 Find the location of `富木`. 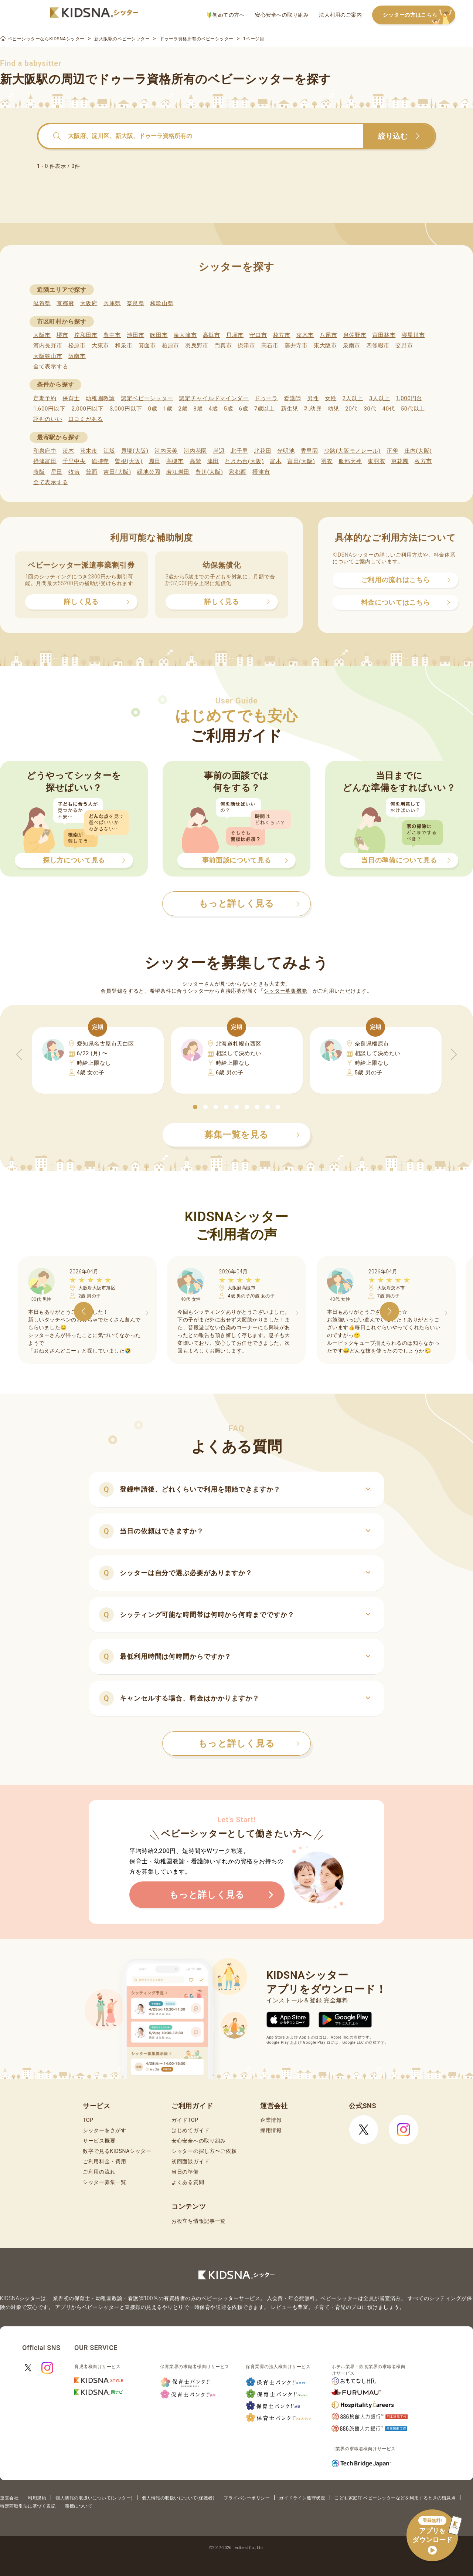

富木 is located at coordinates (275, 461).